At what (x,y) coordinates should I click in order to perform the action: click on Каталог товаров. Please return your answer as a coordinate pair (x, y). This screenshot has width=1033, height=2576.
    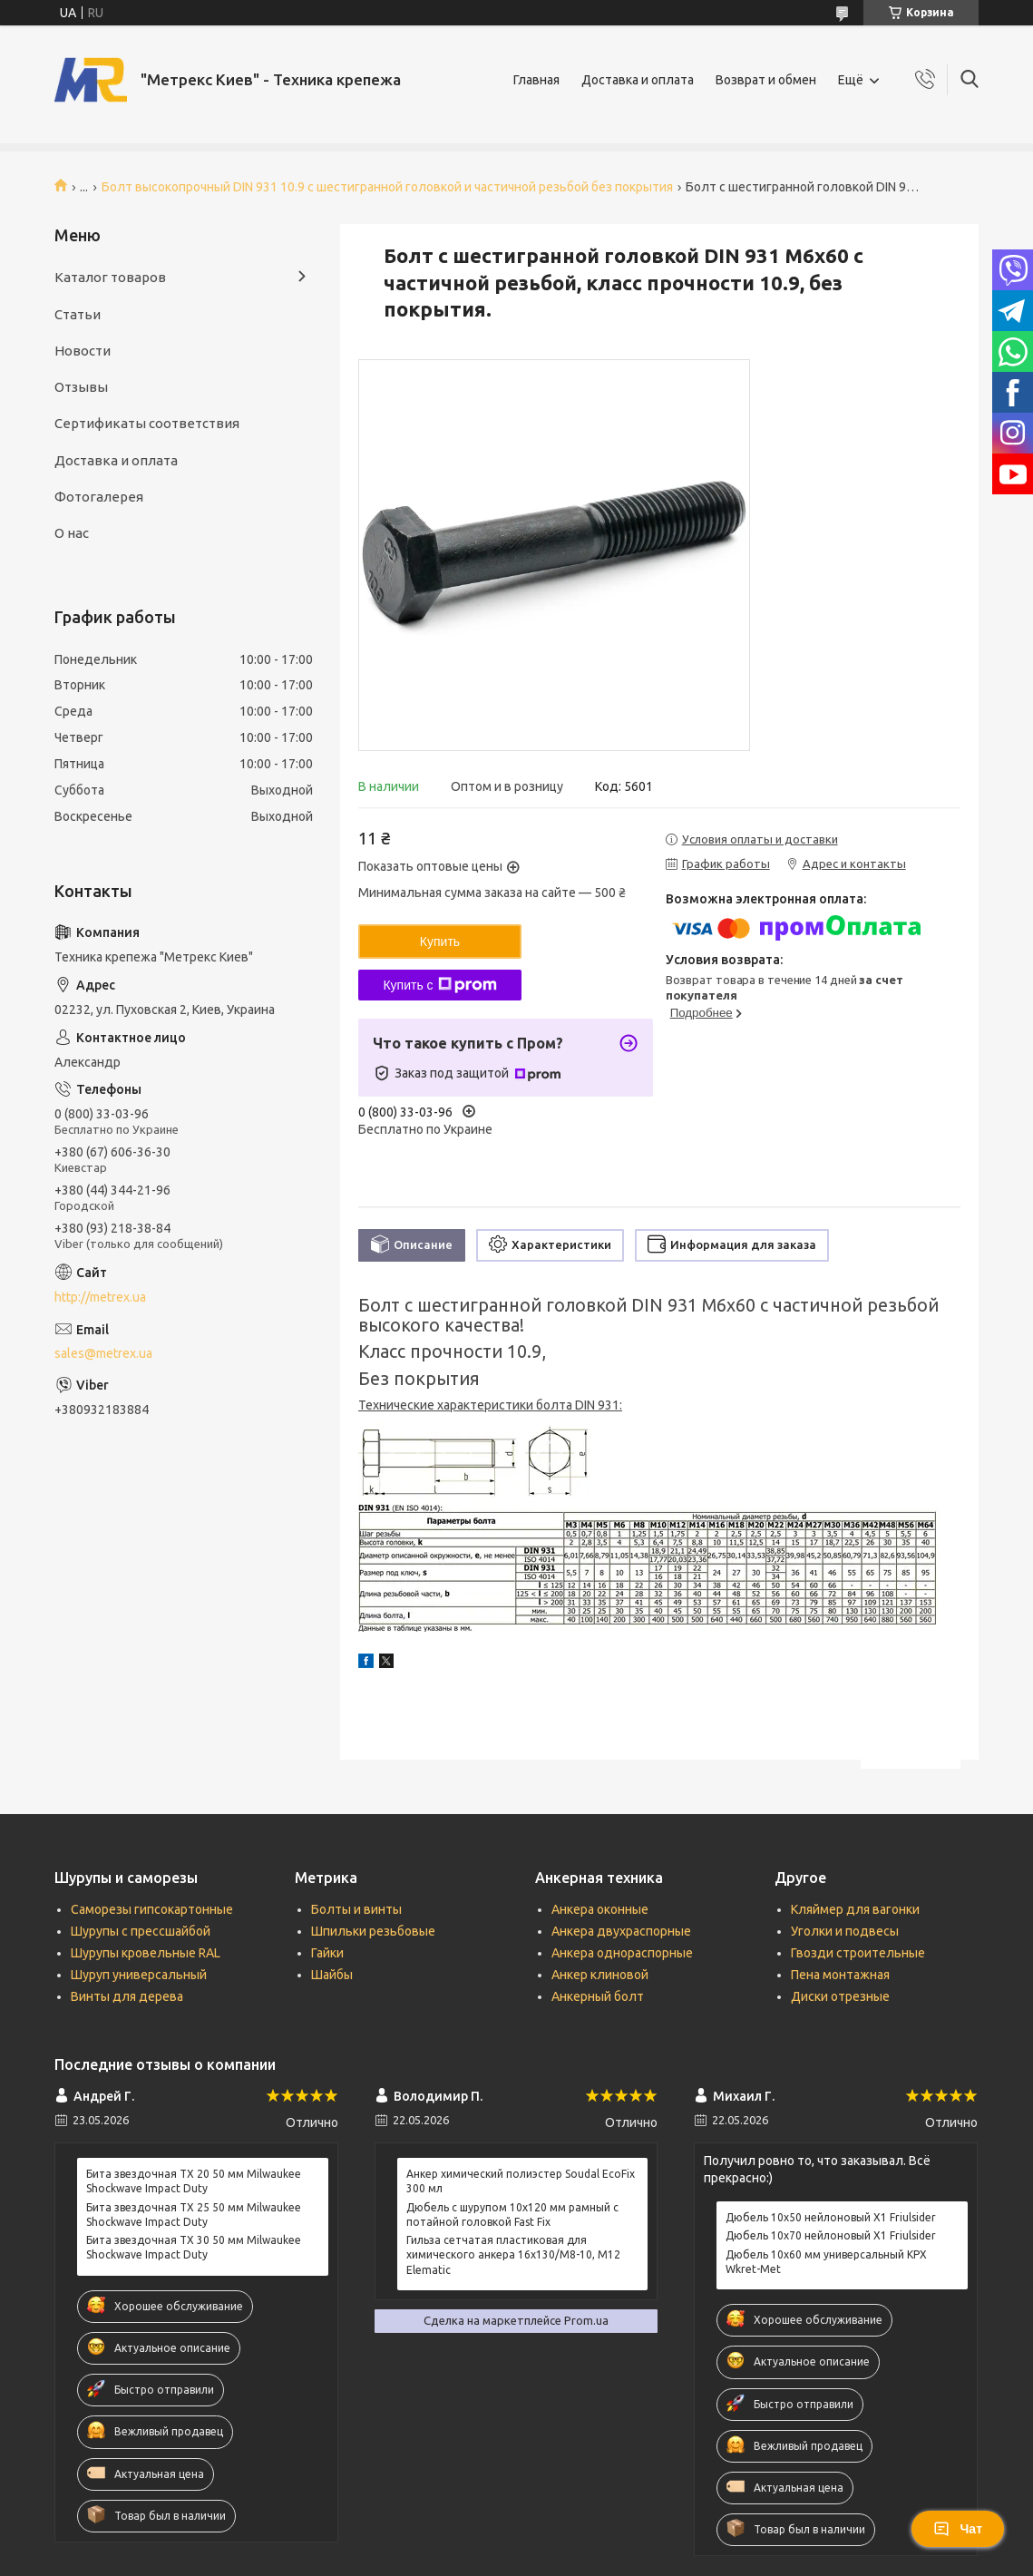
    Looking at the image, I should click on (110, 277).